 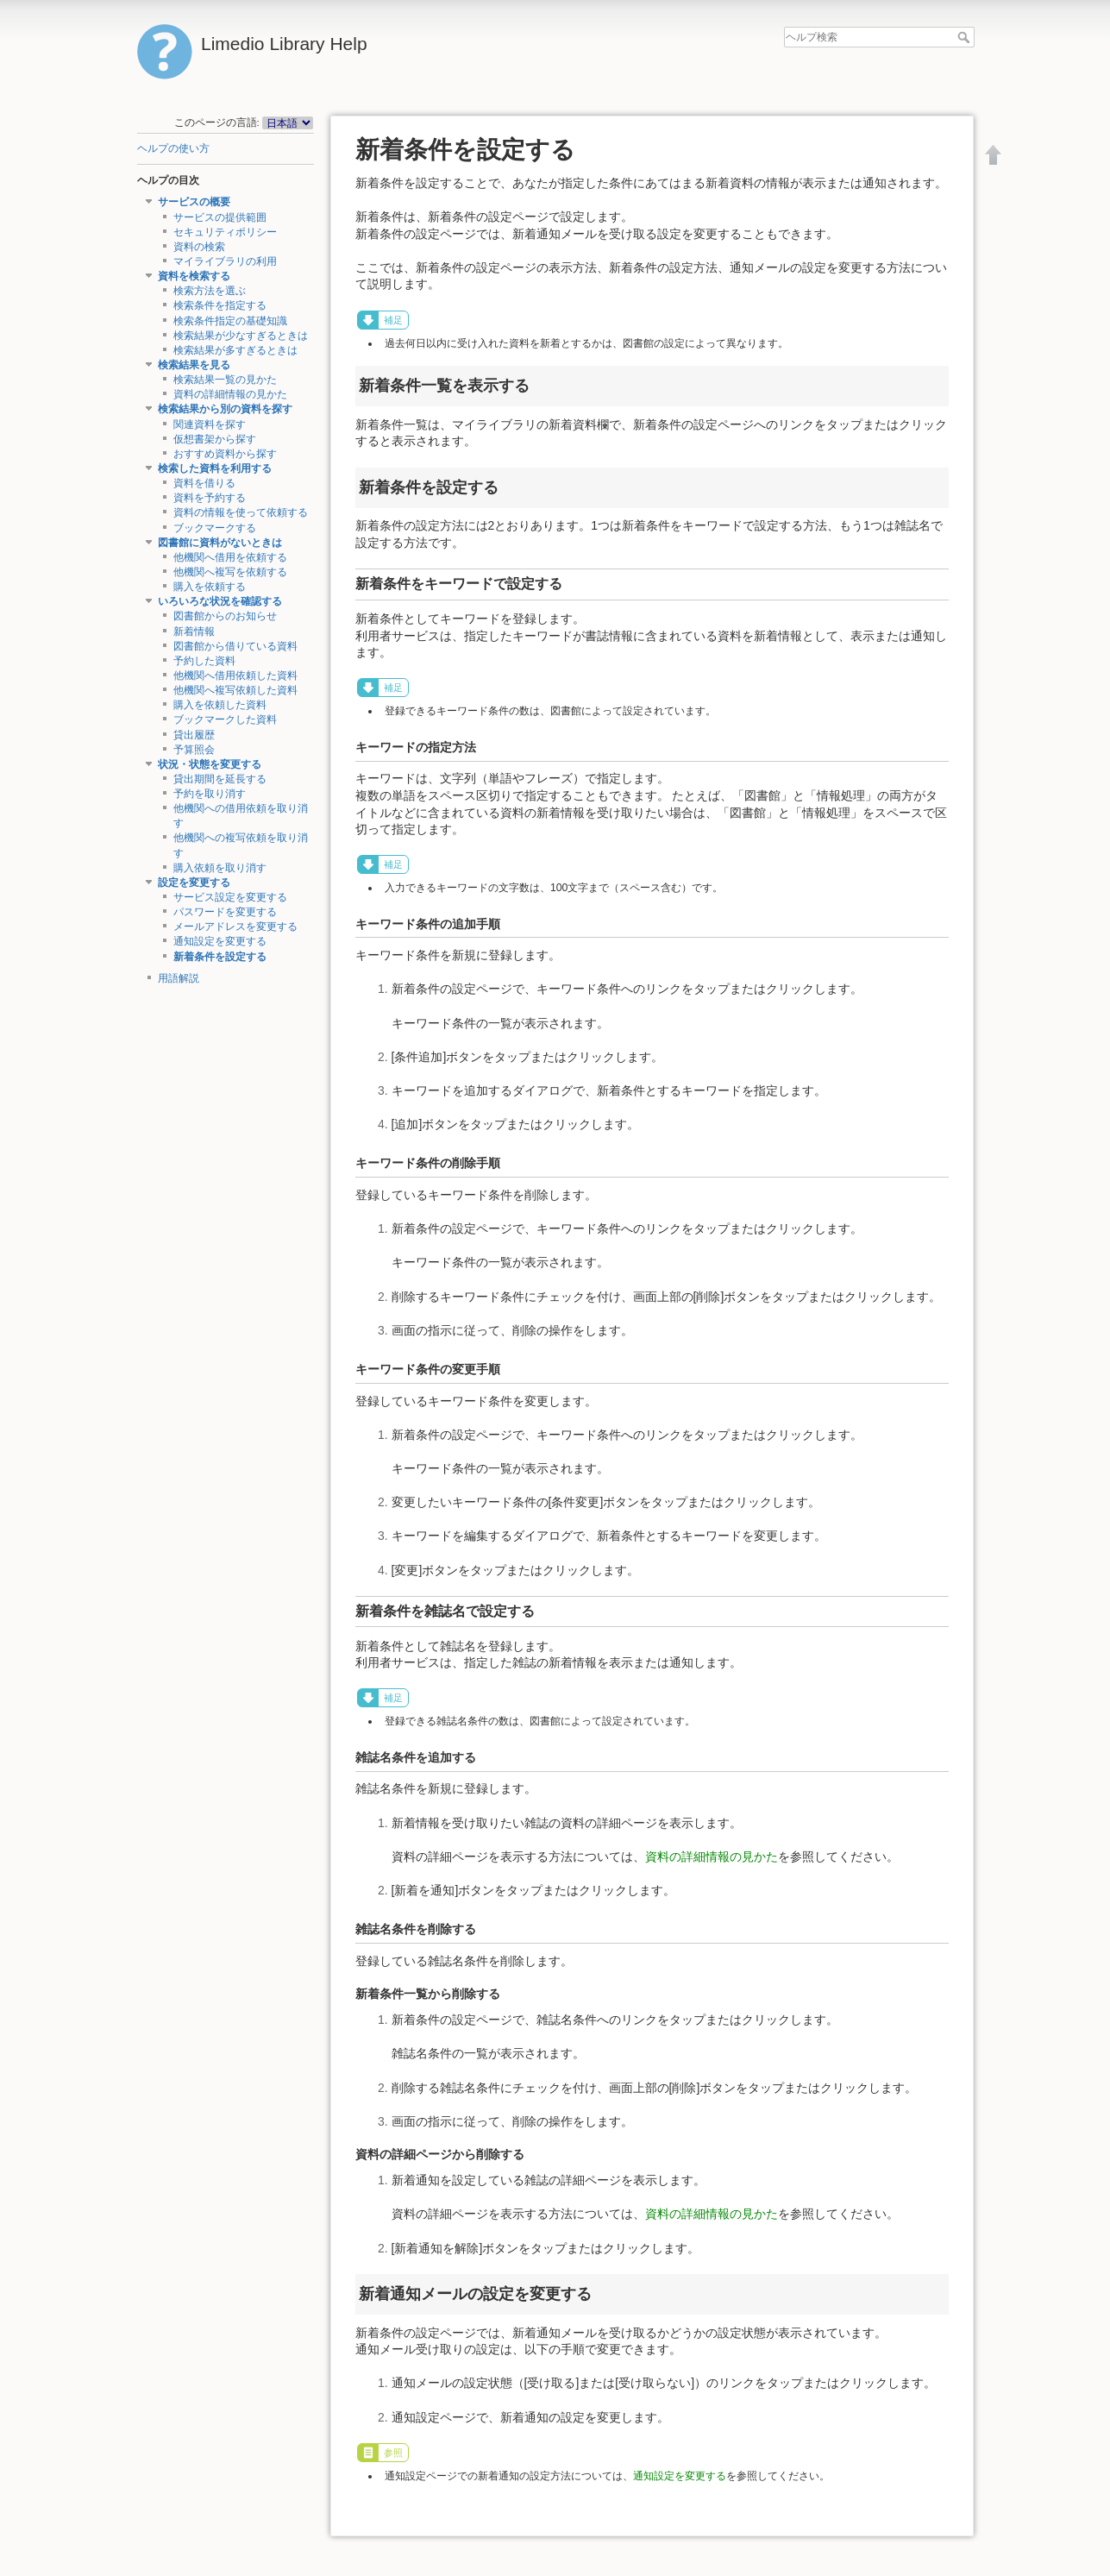 What do you see at coordinates (194, 365) in the screenshot?
I see `検索結果を見る` at bounding box center [194, 365].